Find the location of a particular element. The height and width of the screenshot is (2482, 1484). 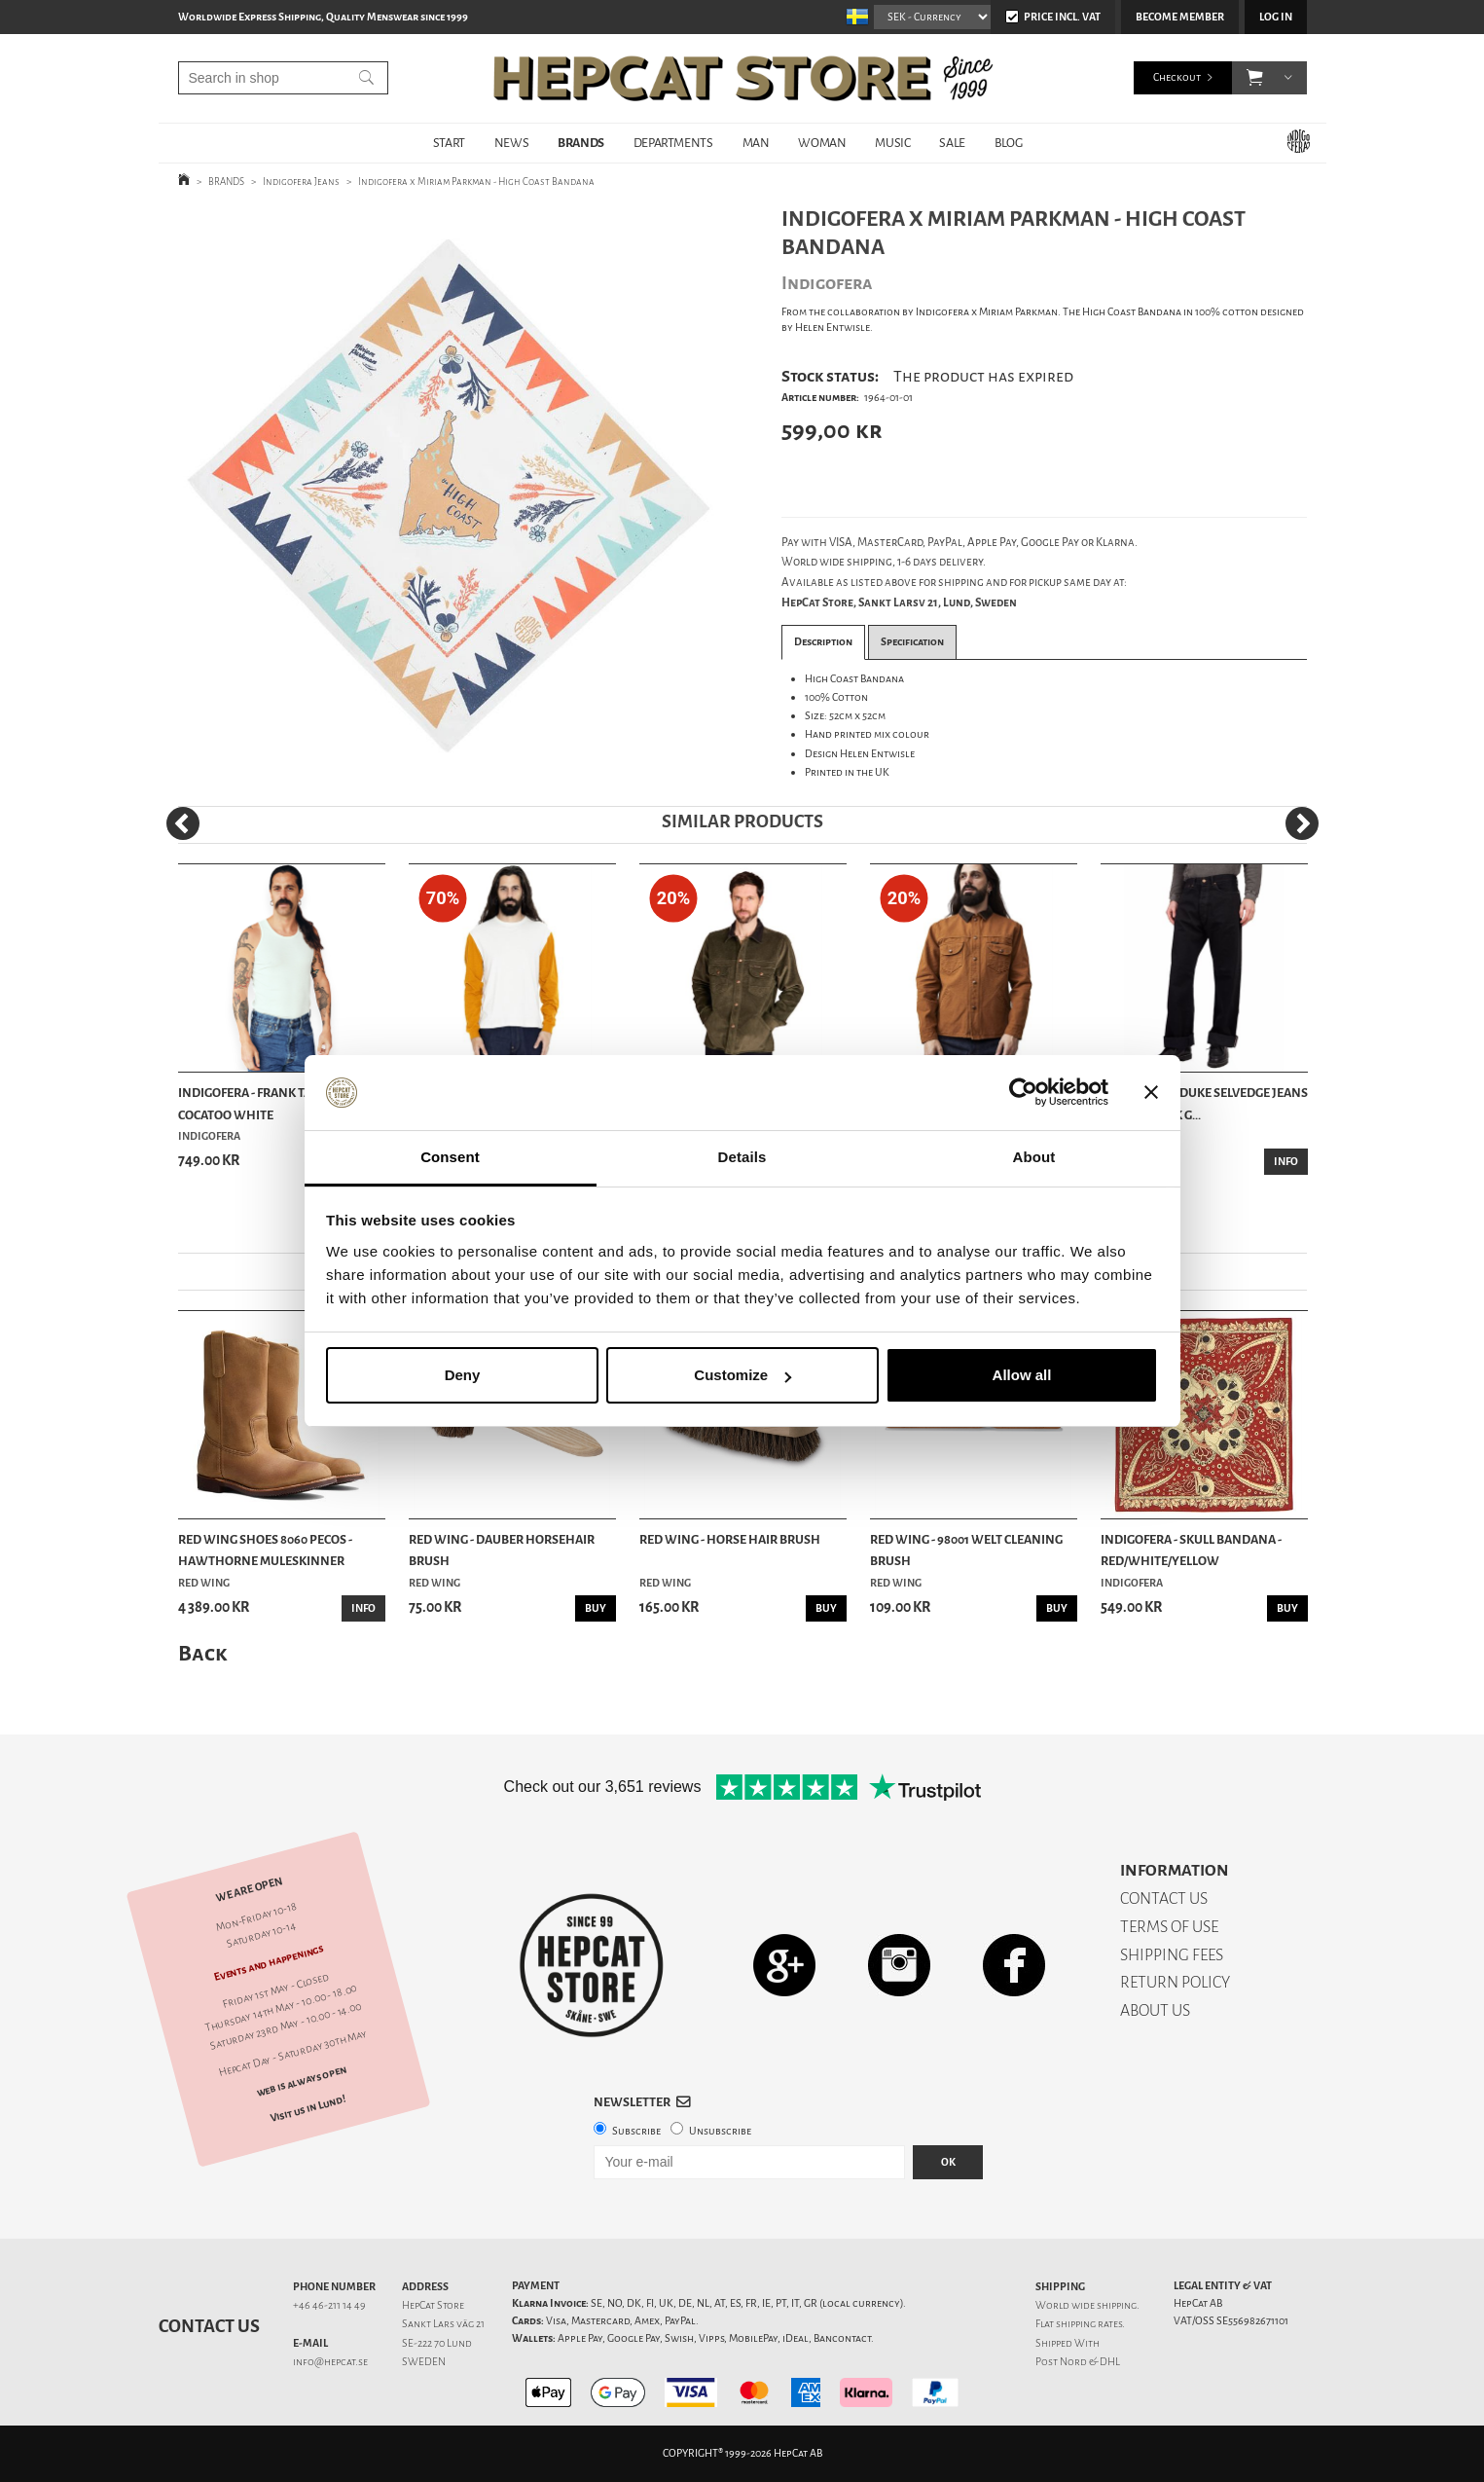

About [tab] is located at coordinates (1034, 1157).